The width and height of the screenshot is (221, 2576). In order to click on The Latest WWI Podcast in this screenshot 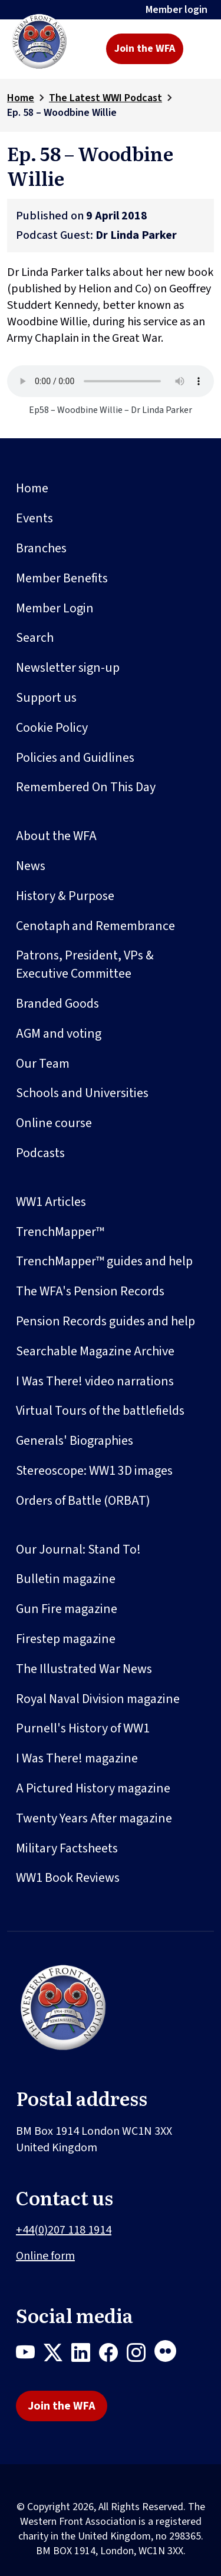, I will do `click(105, 98)`.